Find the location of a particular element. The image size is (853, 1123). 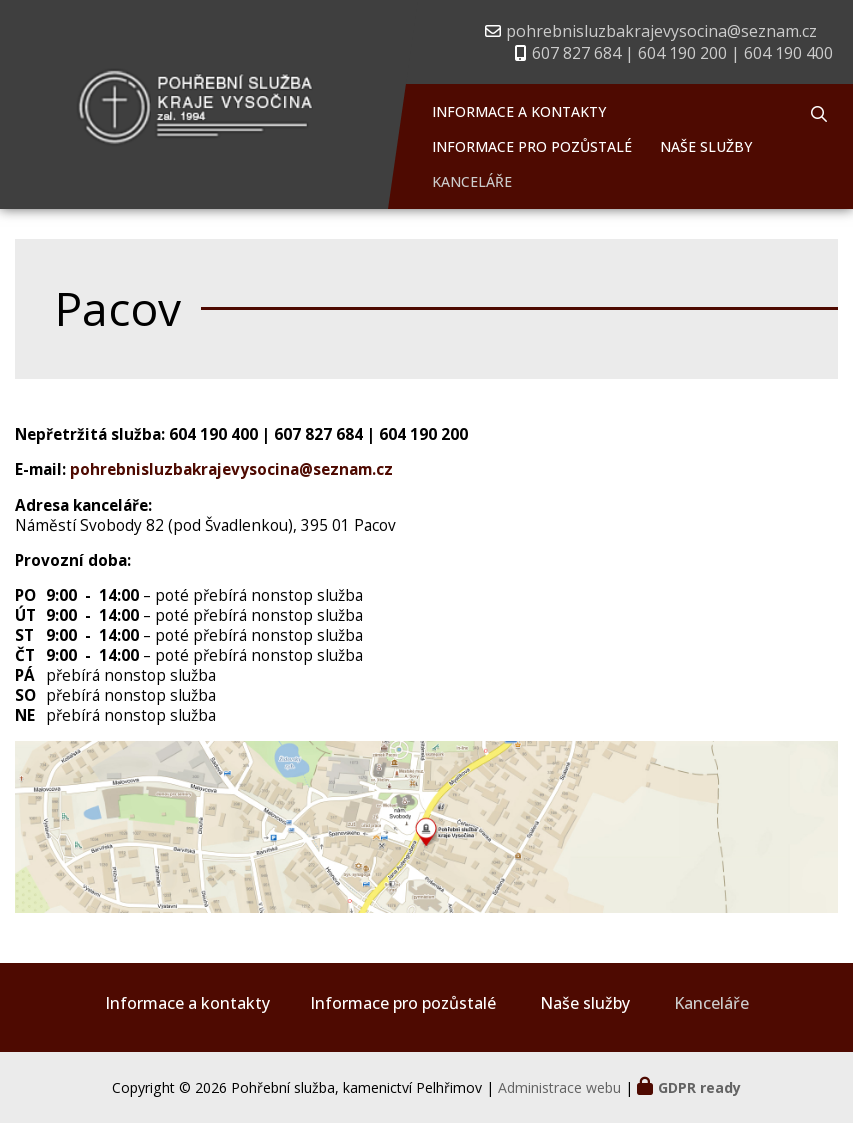

607 827 684 is located at coordinates (318, 434).